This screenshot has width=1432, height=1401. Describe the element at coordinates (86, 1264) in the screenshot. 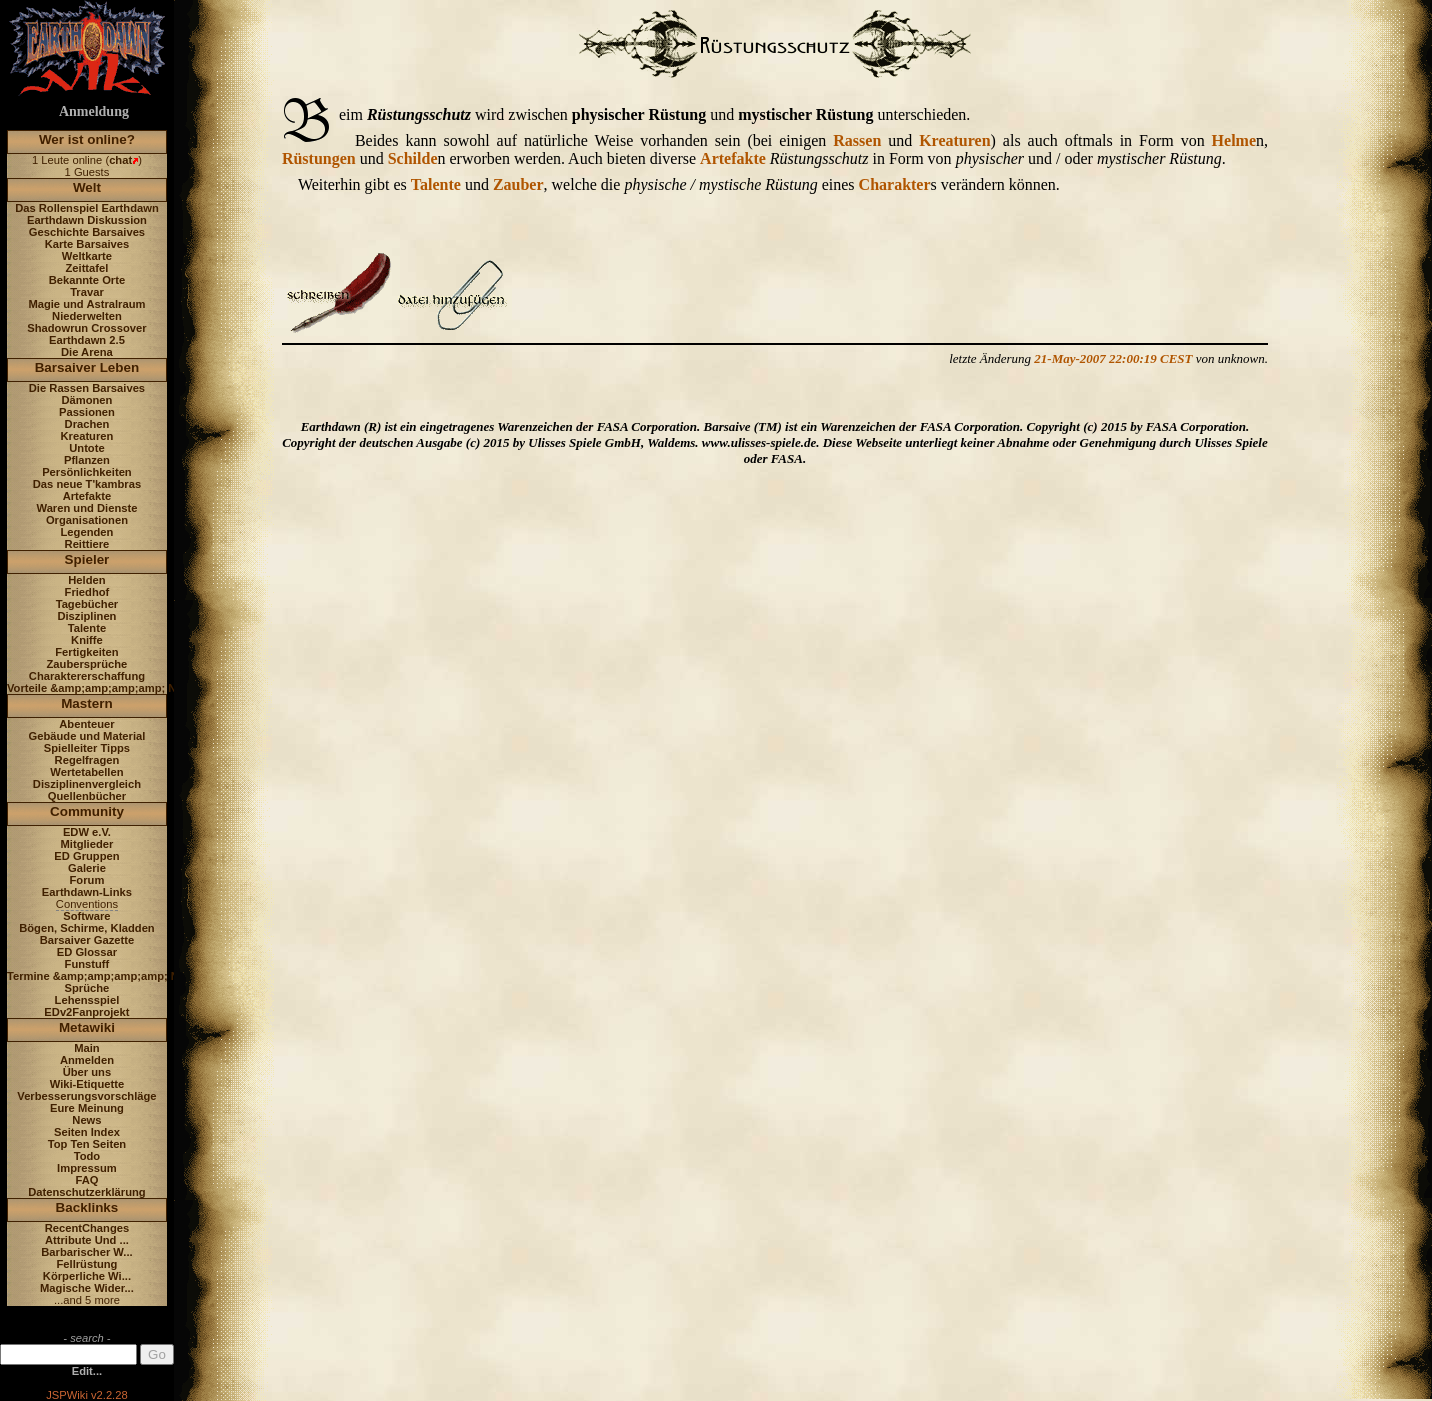

I see `Fellrüstung` at that location.